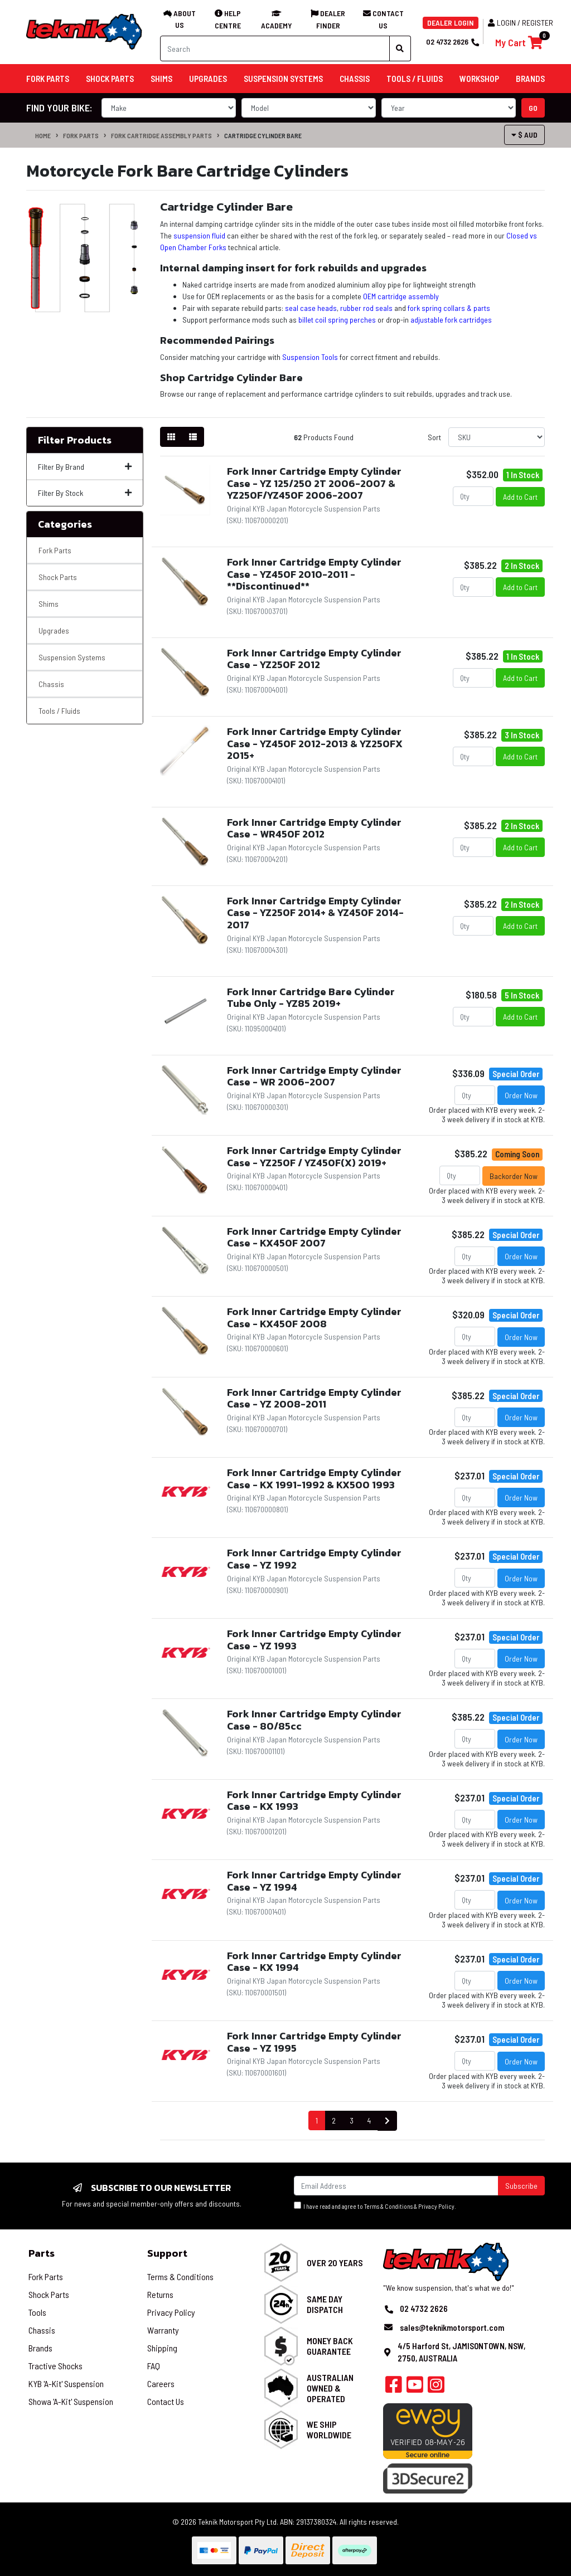  I want to click on Fork Inner Cartridge Empty Cylinder Case - WR450F 2012, so click(314, 828).